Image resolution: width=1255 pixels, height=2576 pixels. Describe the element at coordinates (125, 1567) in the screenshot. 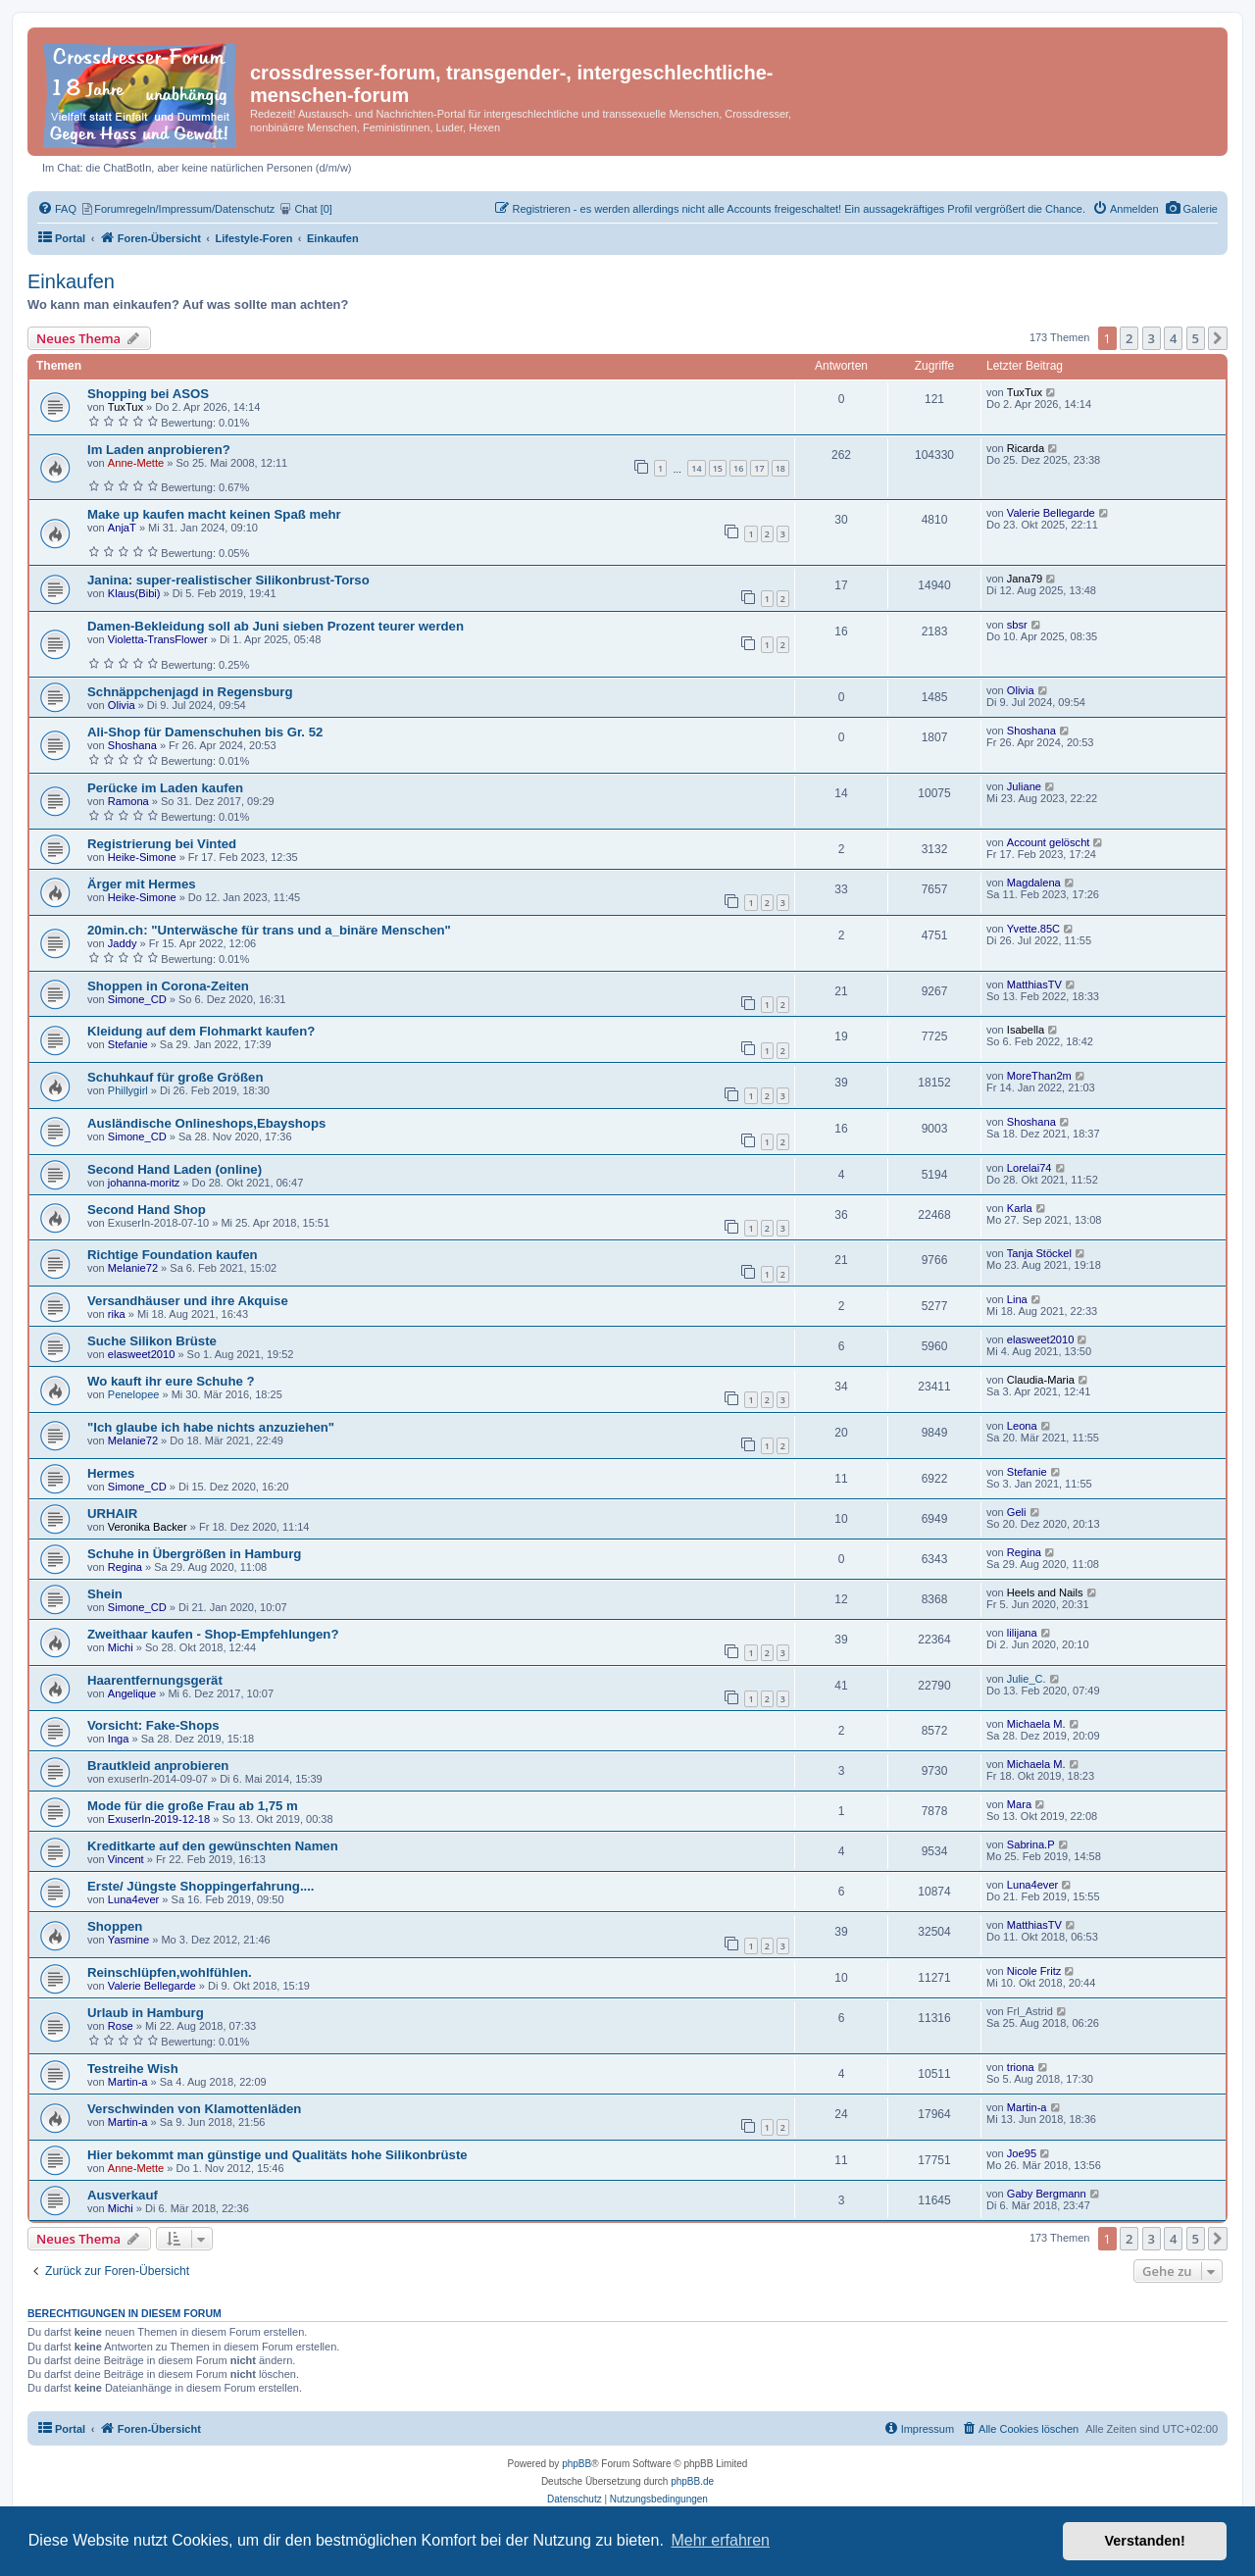

I see `Regina` at that location.